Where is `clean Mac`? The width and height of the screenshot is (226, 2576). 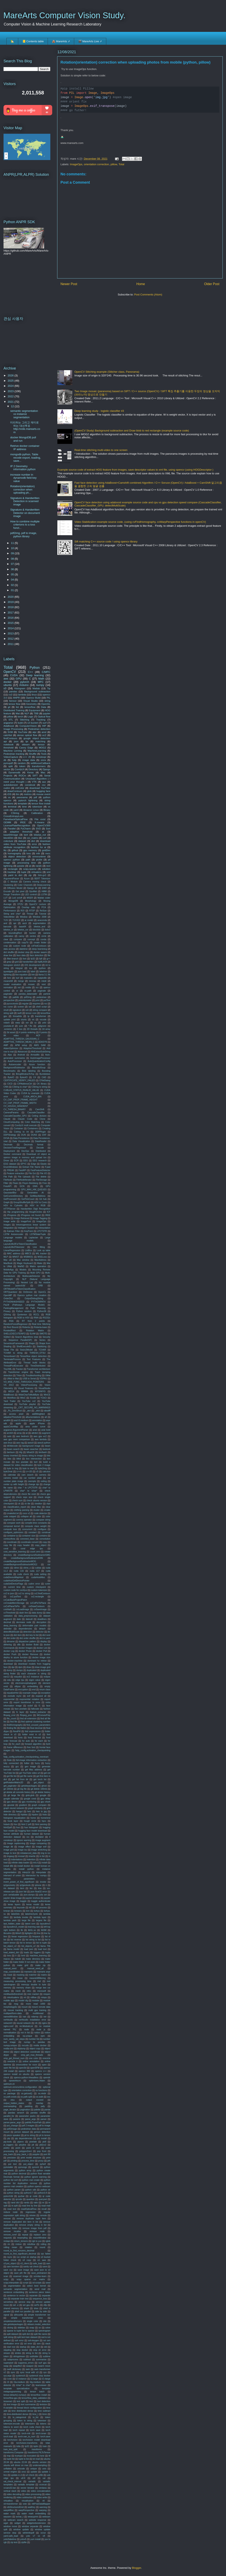 clean Mac is located at coordinates (36, 1507).